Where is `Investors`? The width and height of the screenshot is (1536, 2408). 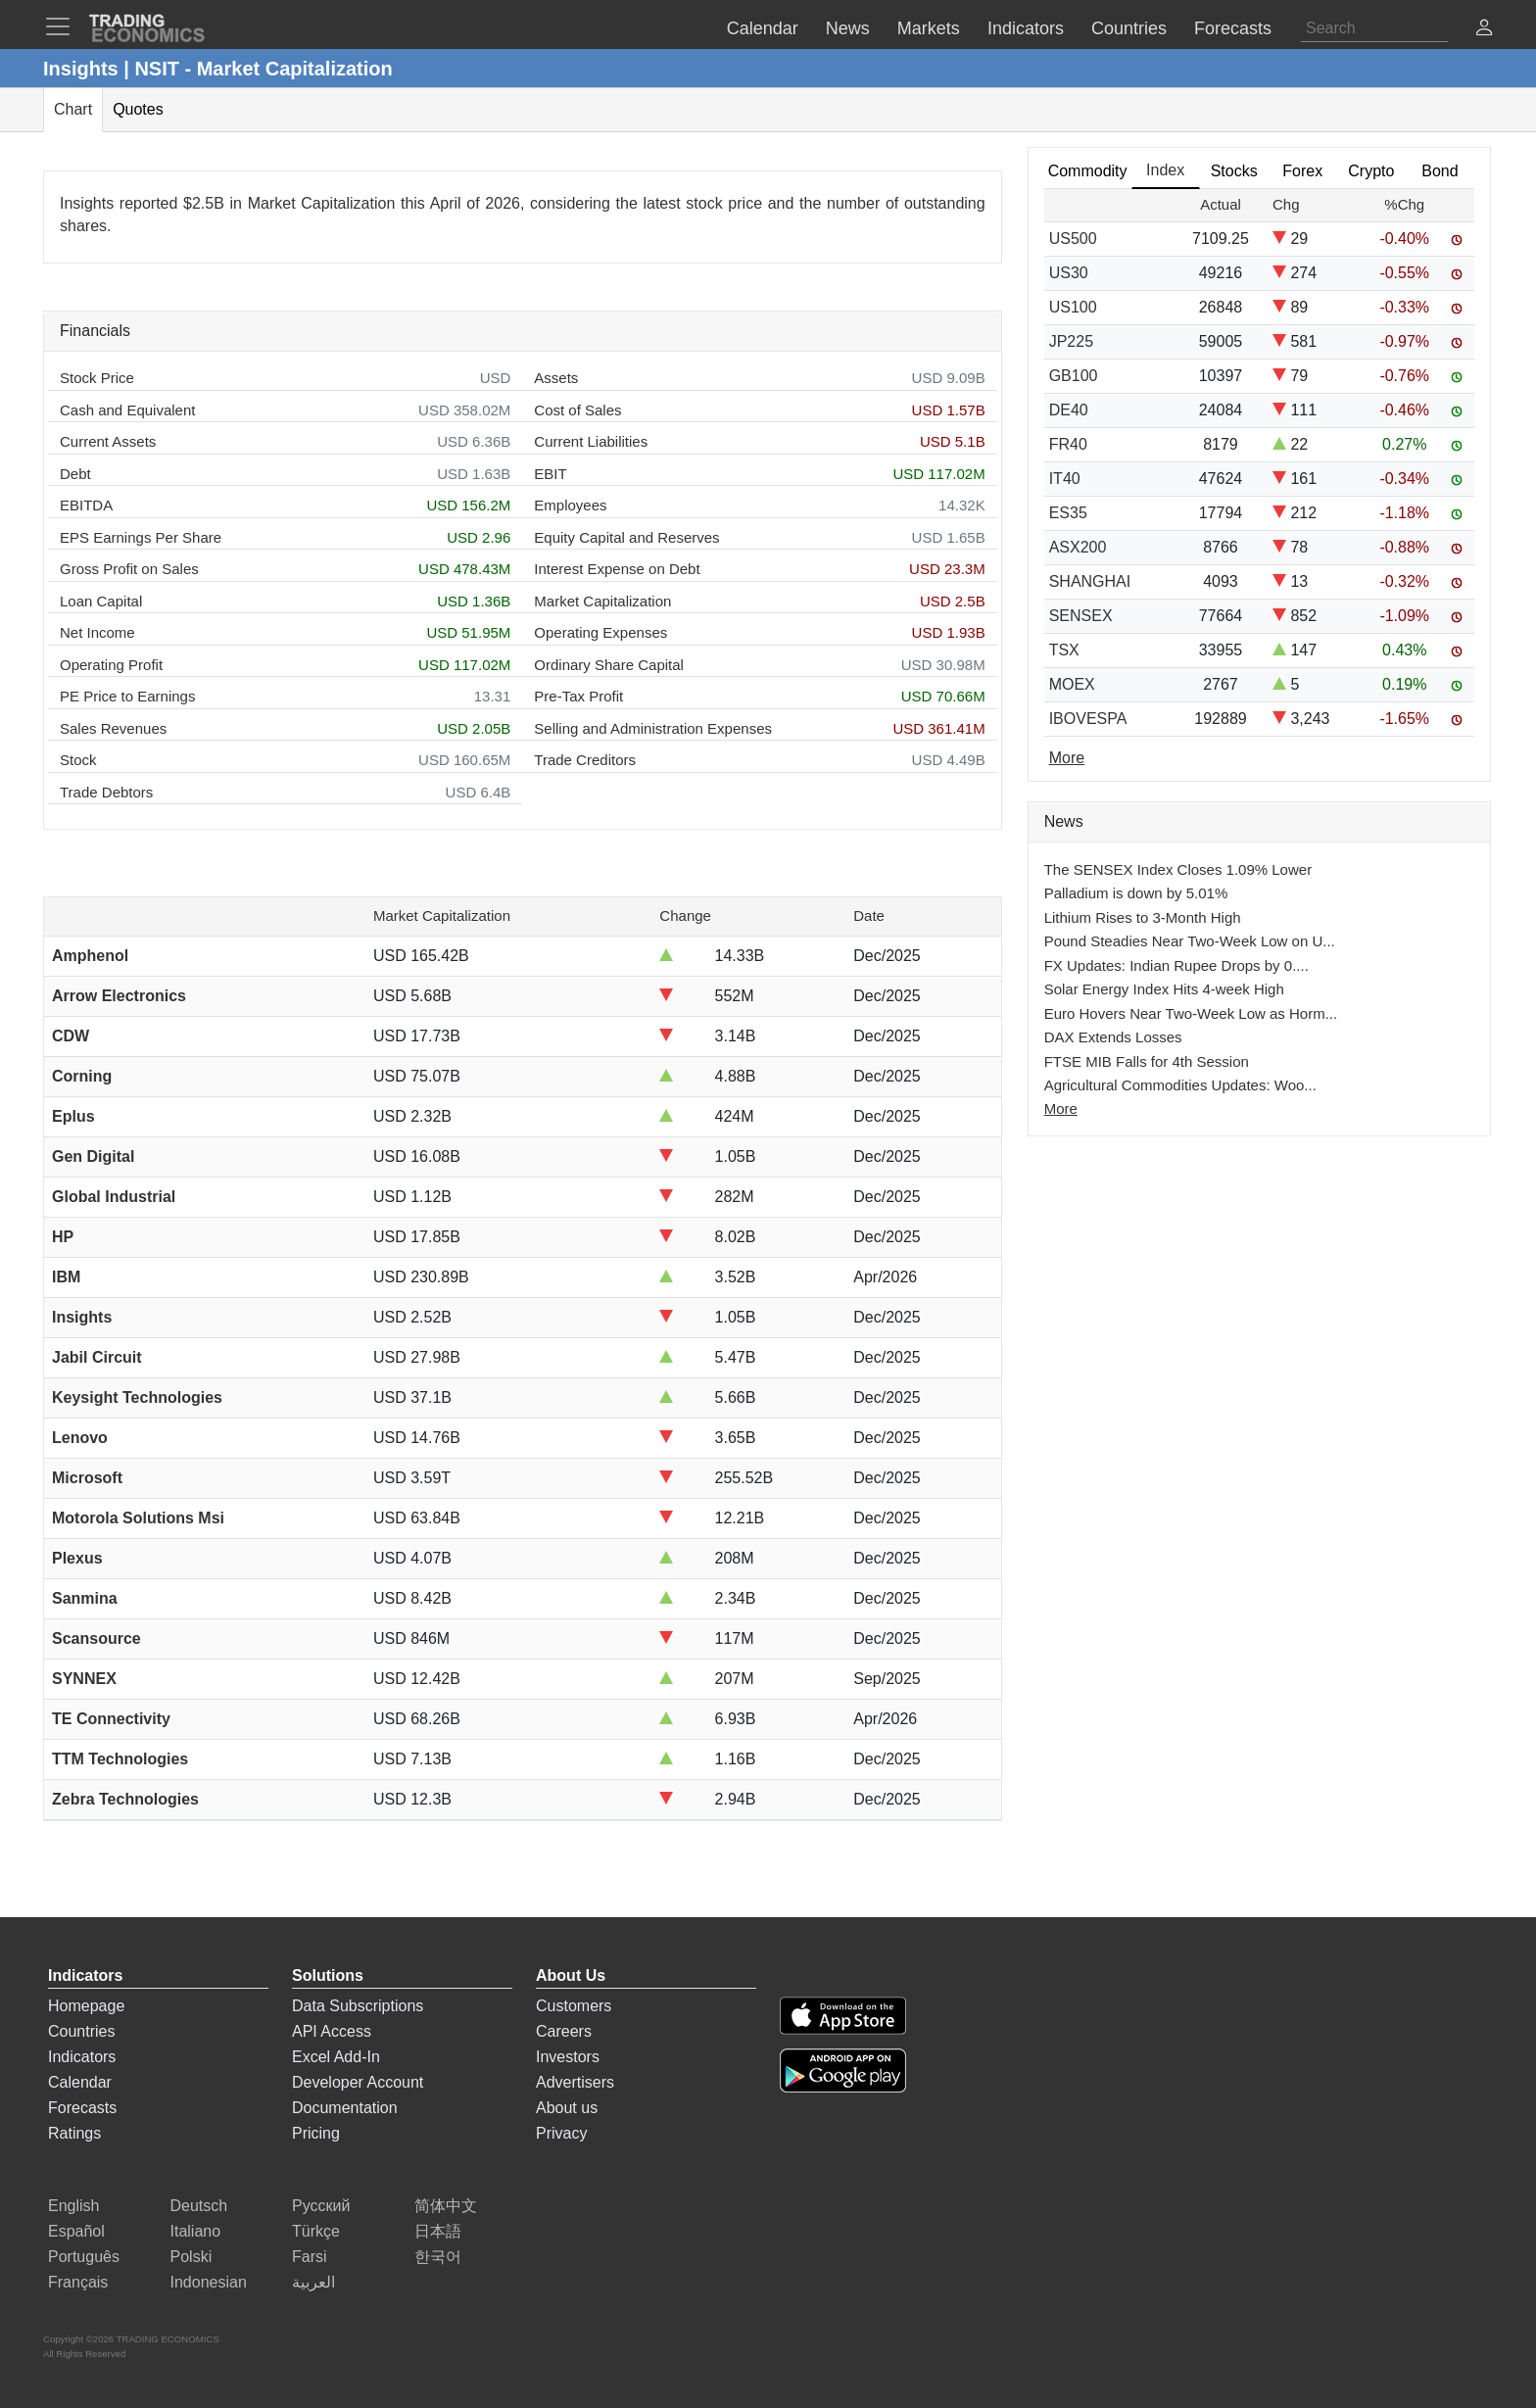 Investors is located at coordinates (568, 2056).